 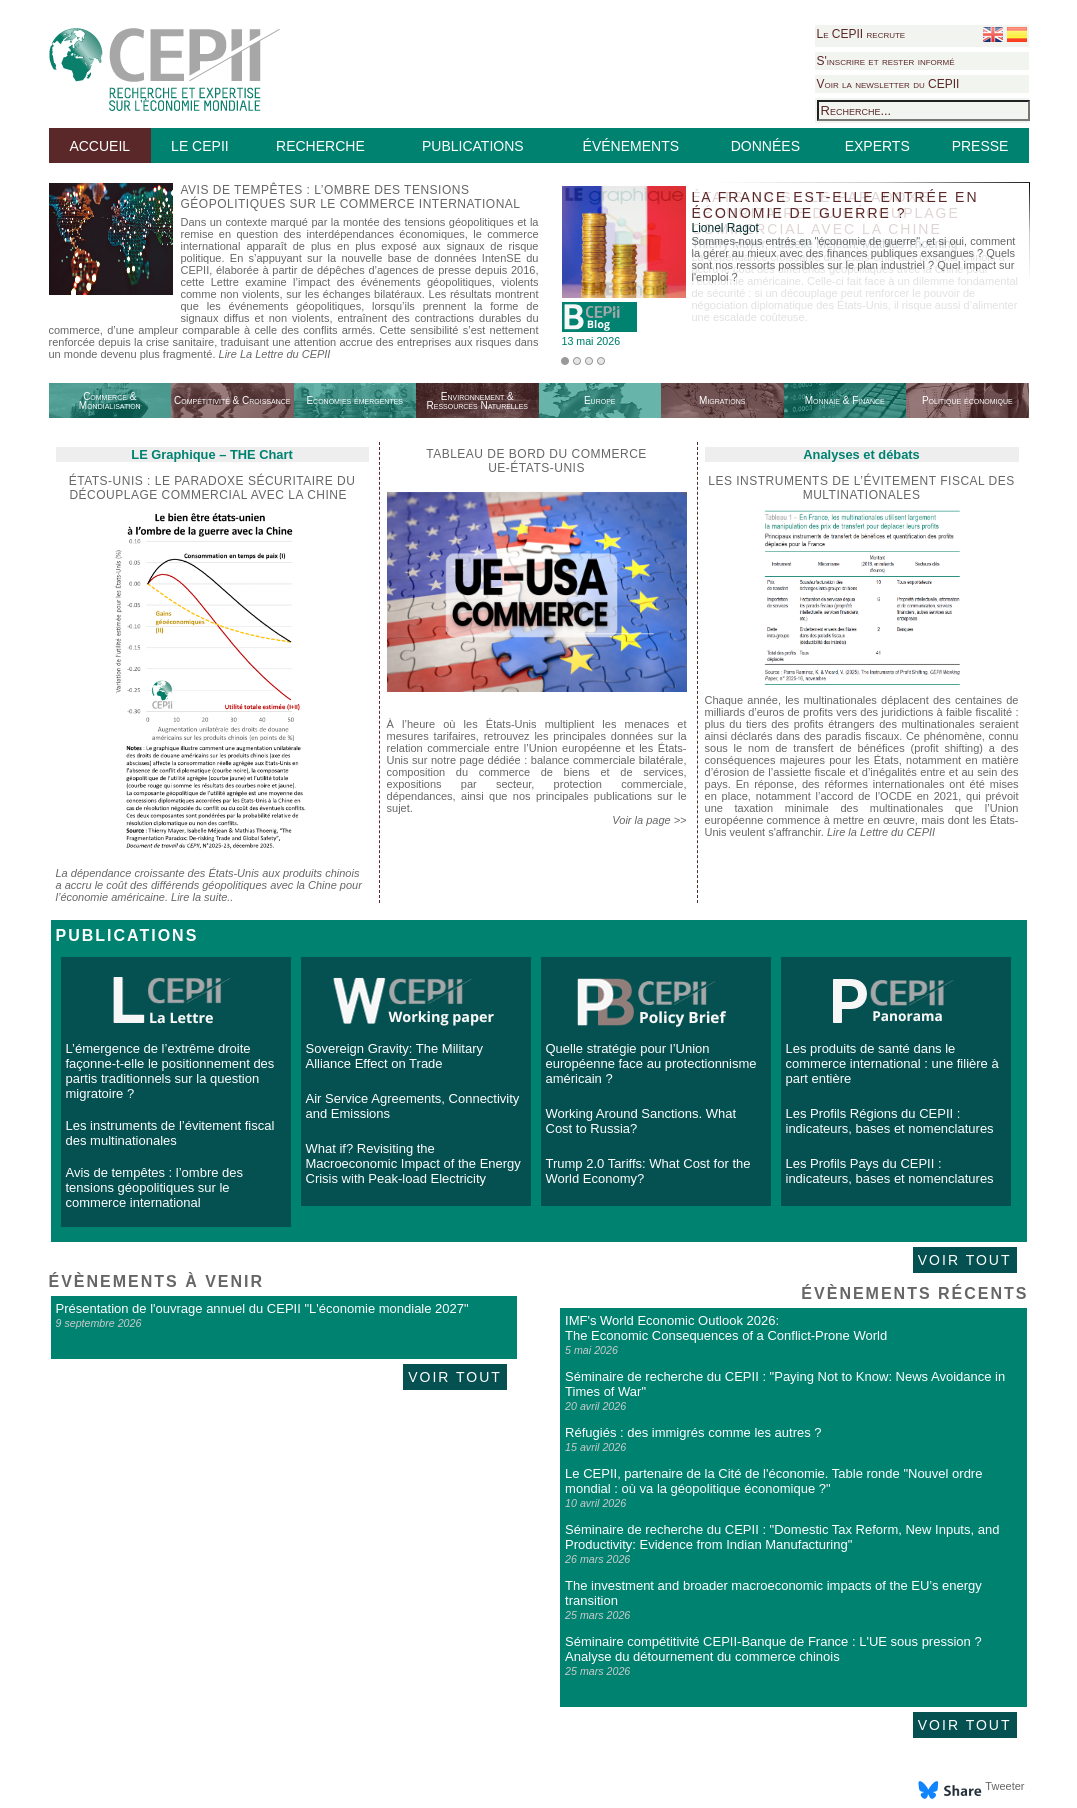 What do you see at coordinates (693, 1432) in the screenshot?
I see `Réfugiés : des immigrés comme les autres ?` at bounding box center [693, 1432].